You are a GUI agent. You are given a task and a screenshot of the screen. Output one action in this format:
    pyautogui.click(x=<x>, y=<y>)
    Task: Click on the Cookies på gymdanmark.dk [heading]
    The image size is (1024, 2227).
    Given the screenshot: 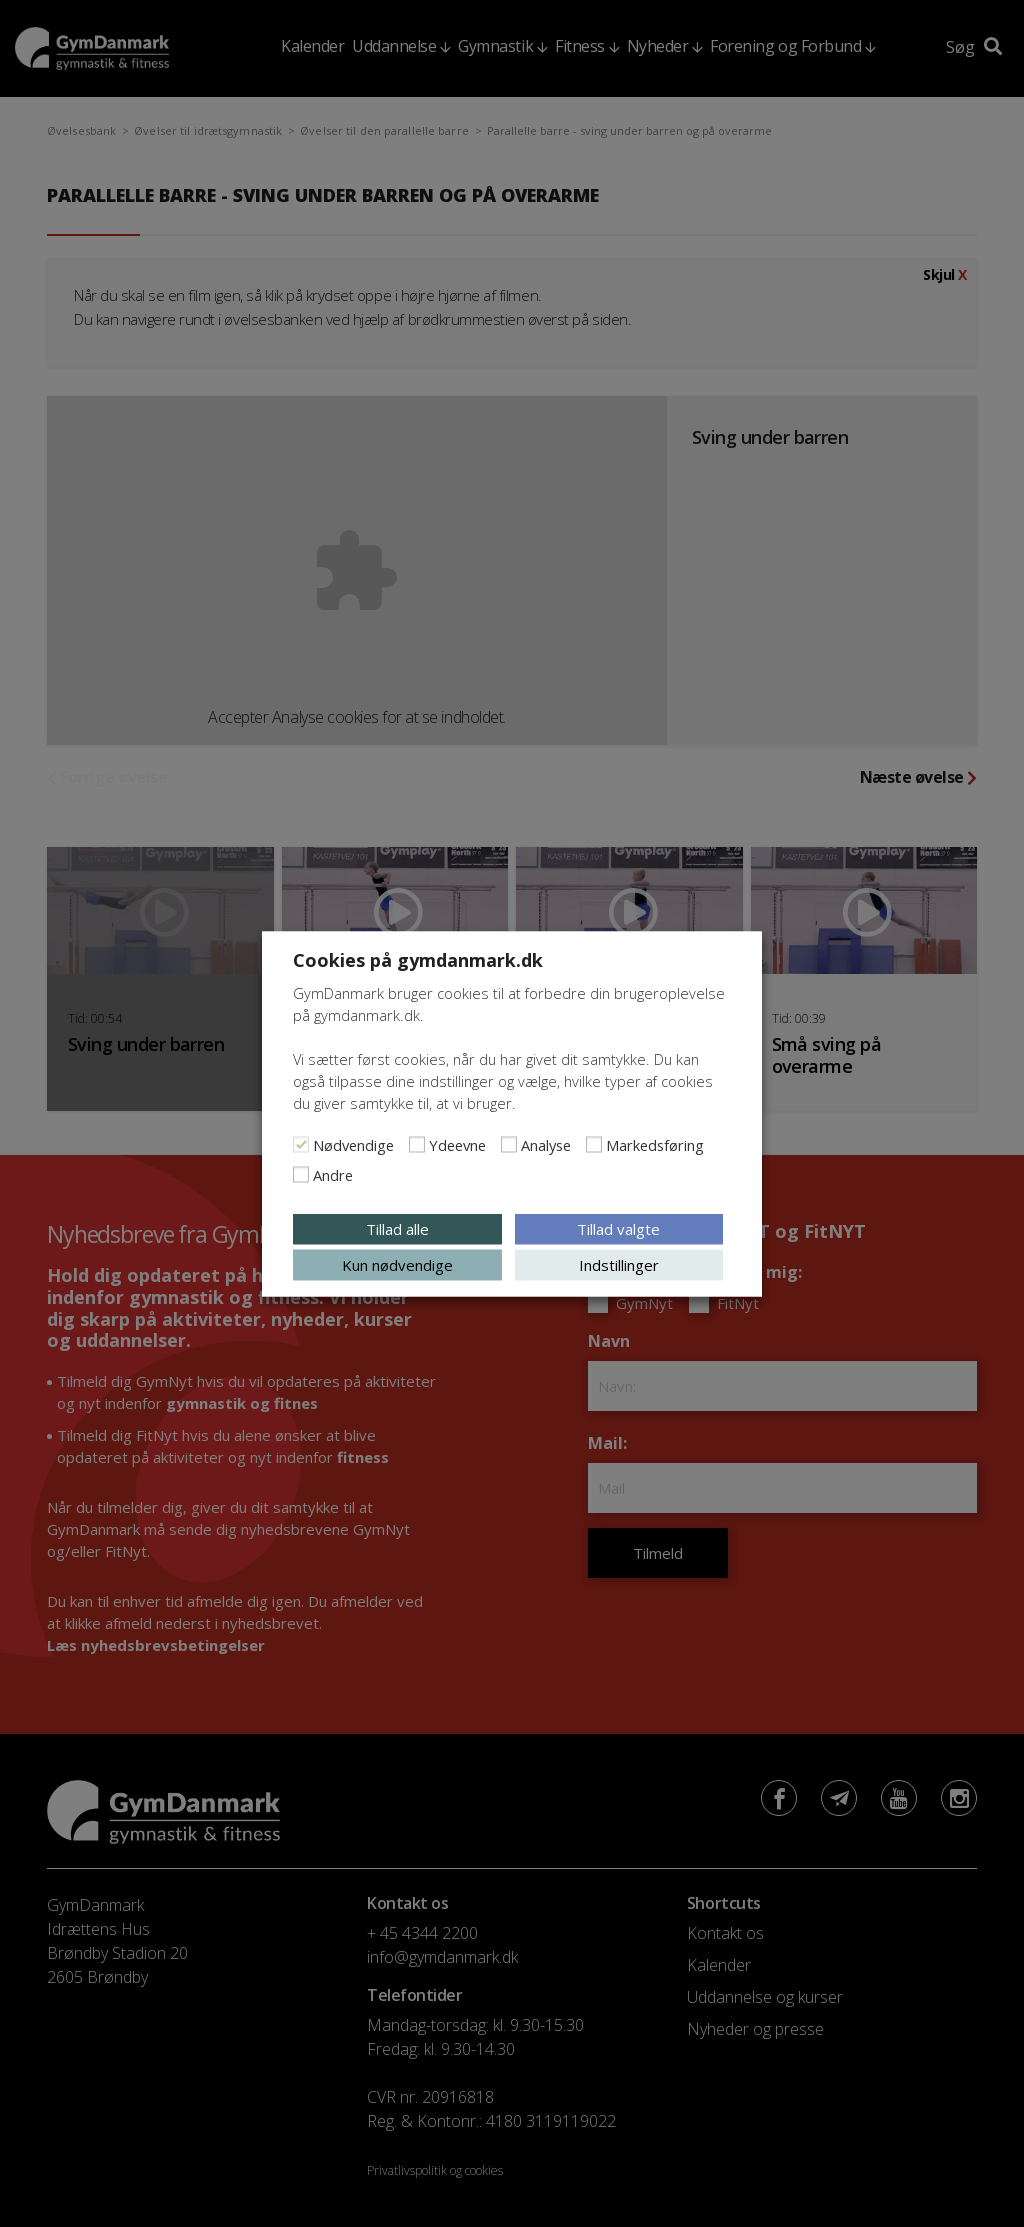 What is the action you would take?
    pyautogui.click(x=418, y=959)
    